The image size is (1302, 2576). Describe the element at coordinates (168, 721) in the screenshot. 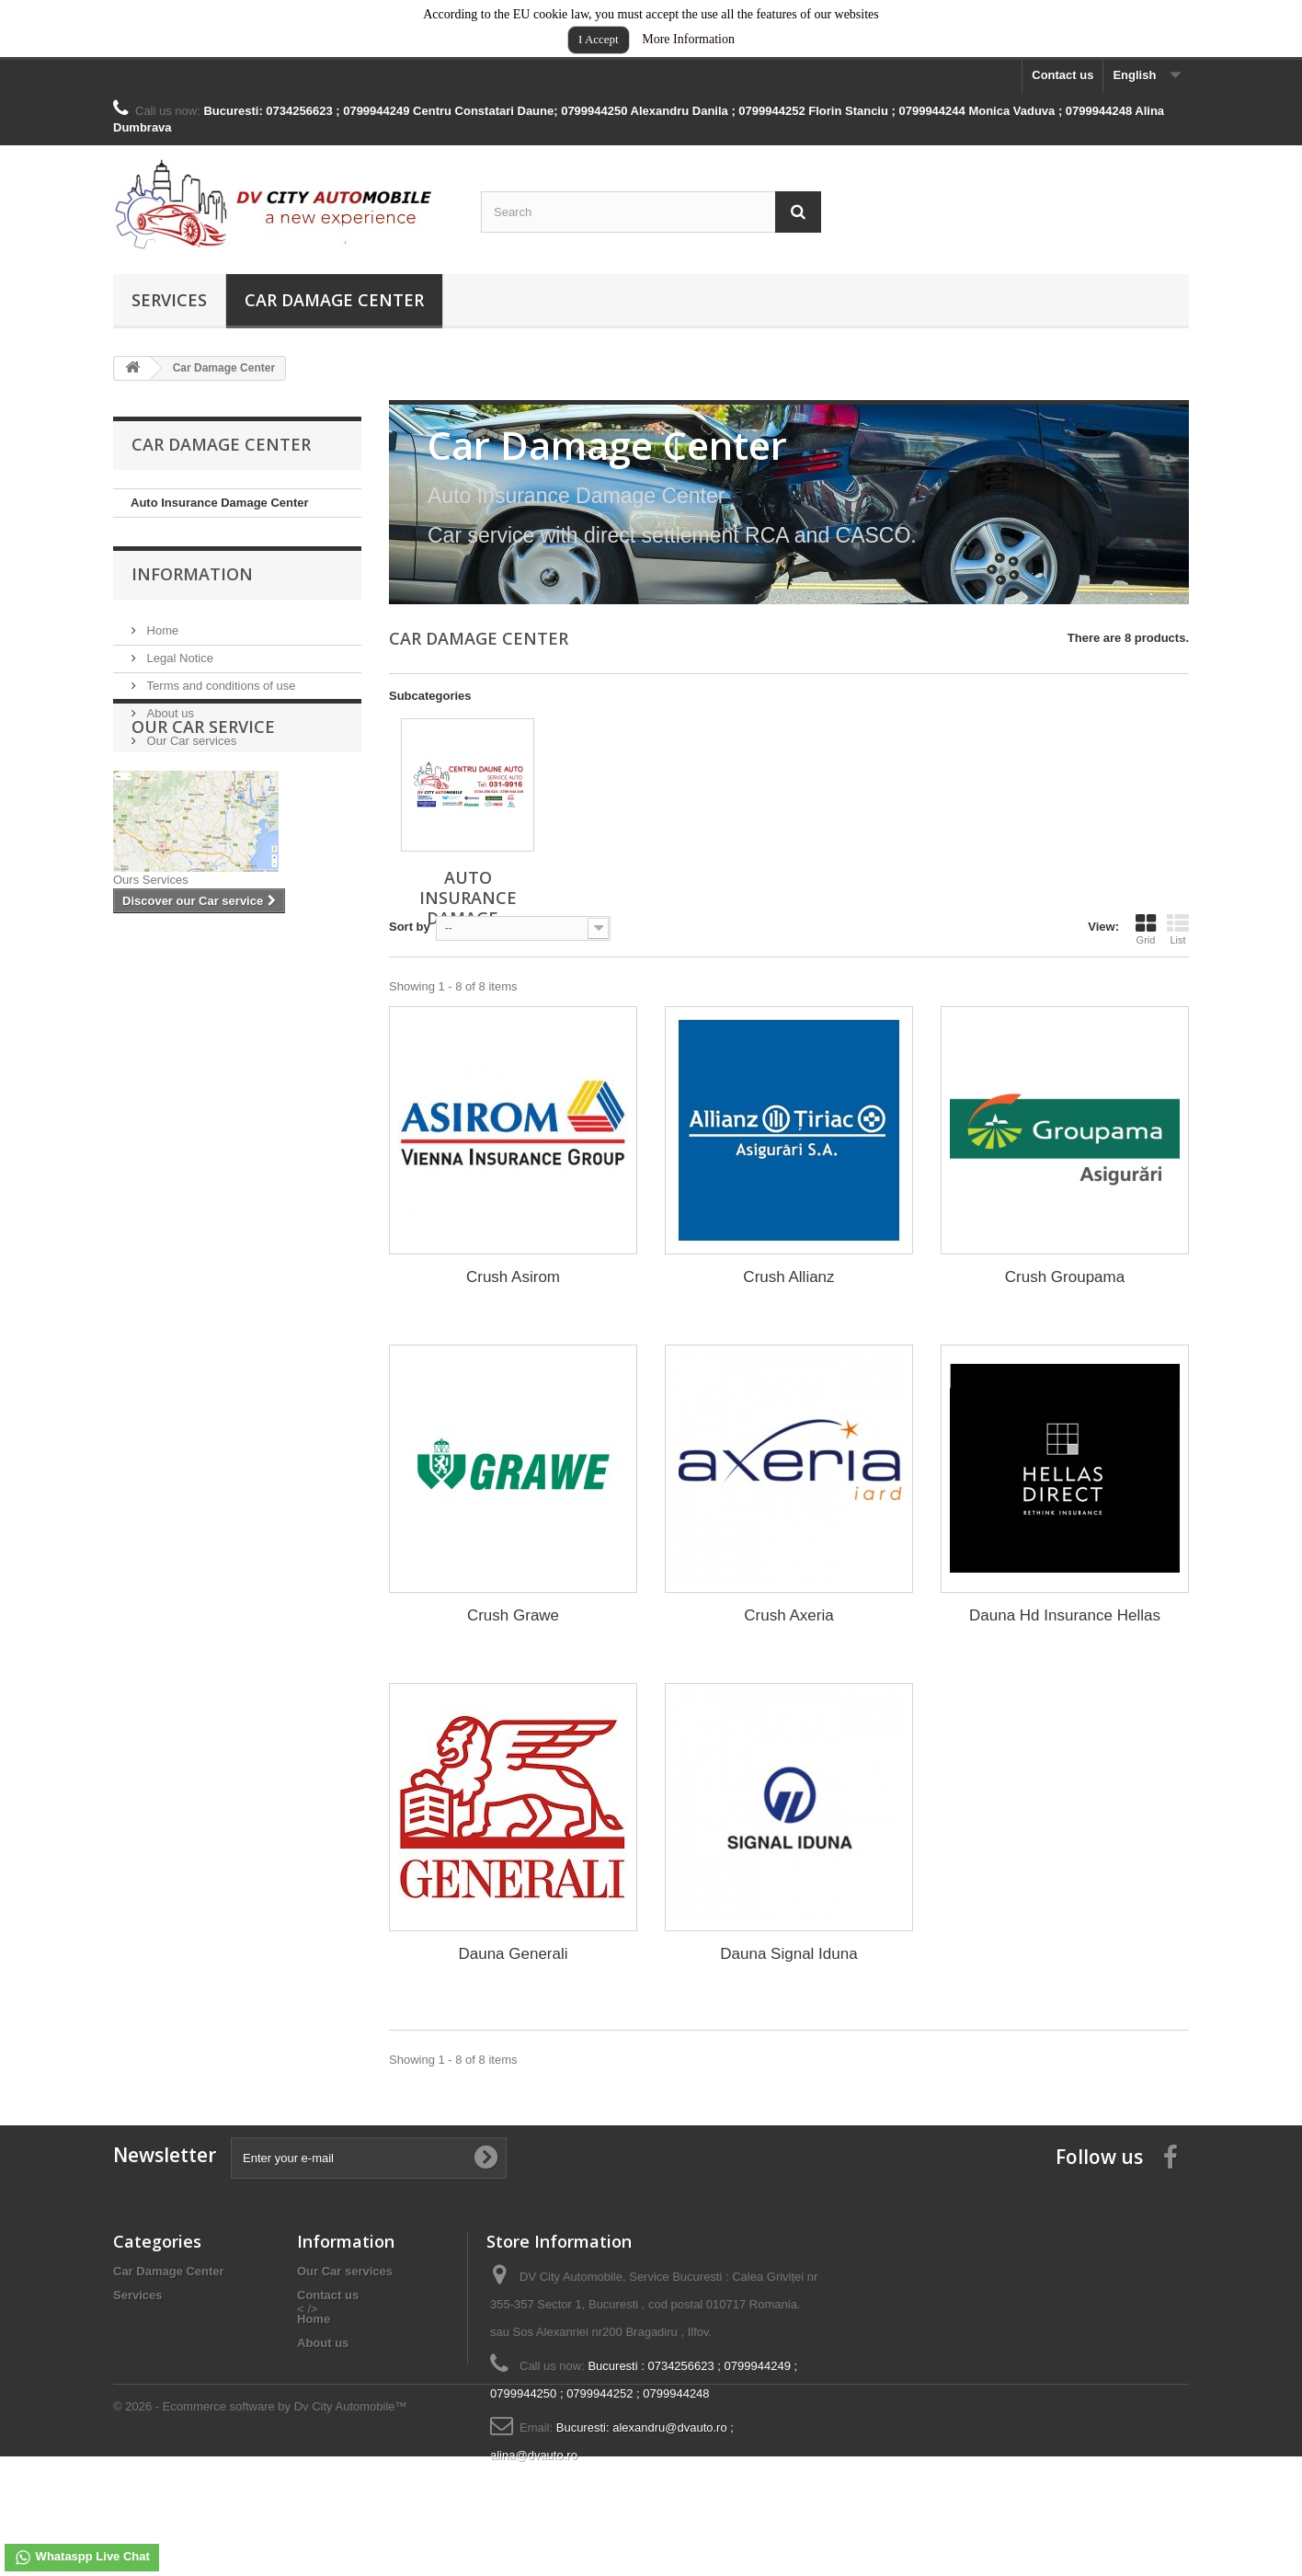

I see `About us` at that location.